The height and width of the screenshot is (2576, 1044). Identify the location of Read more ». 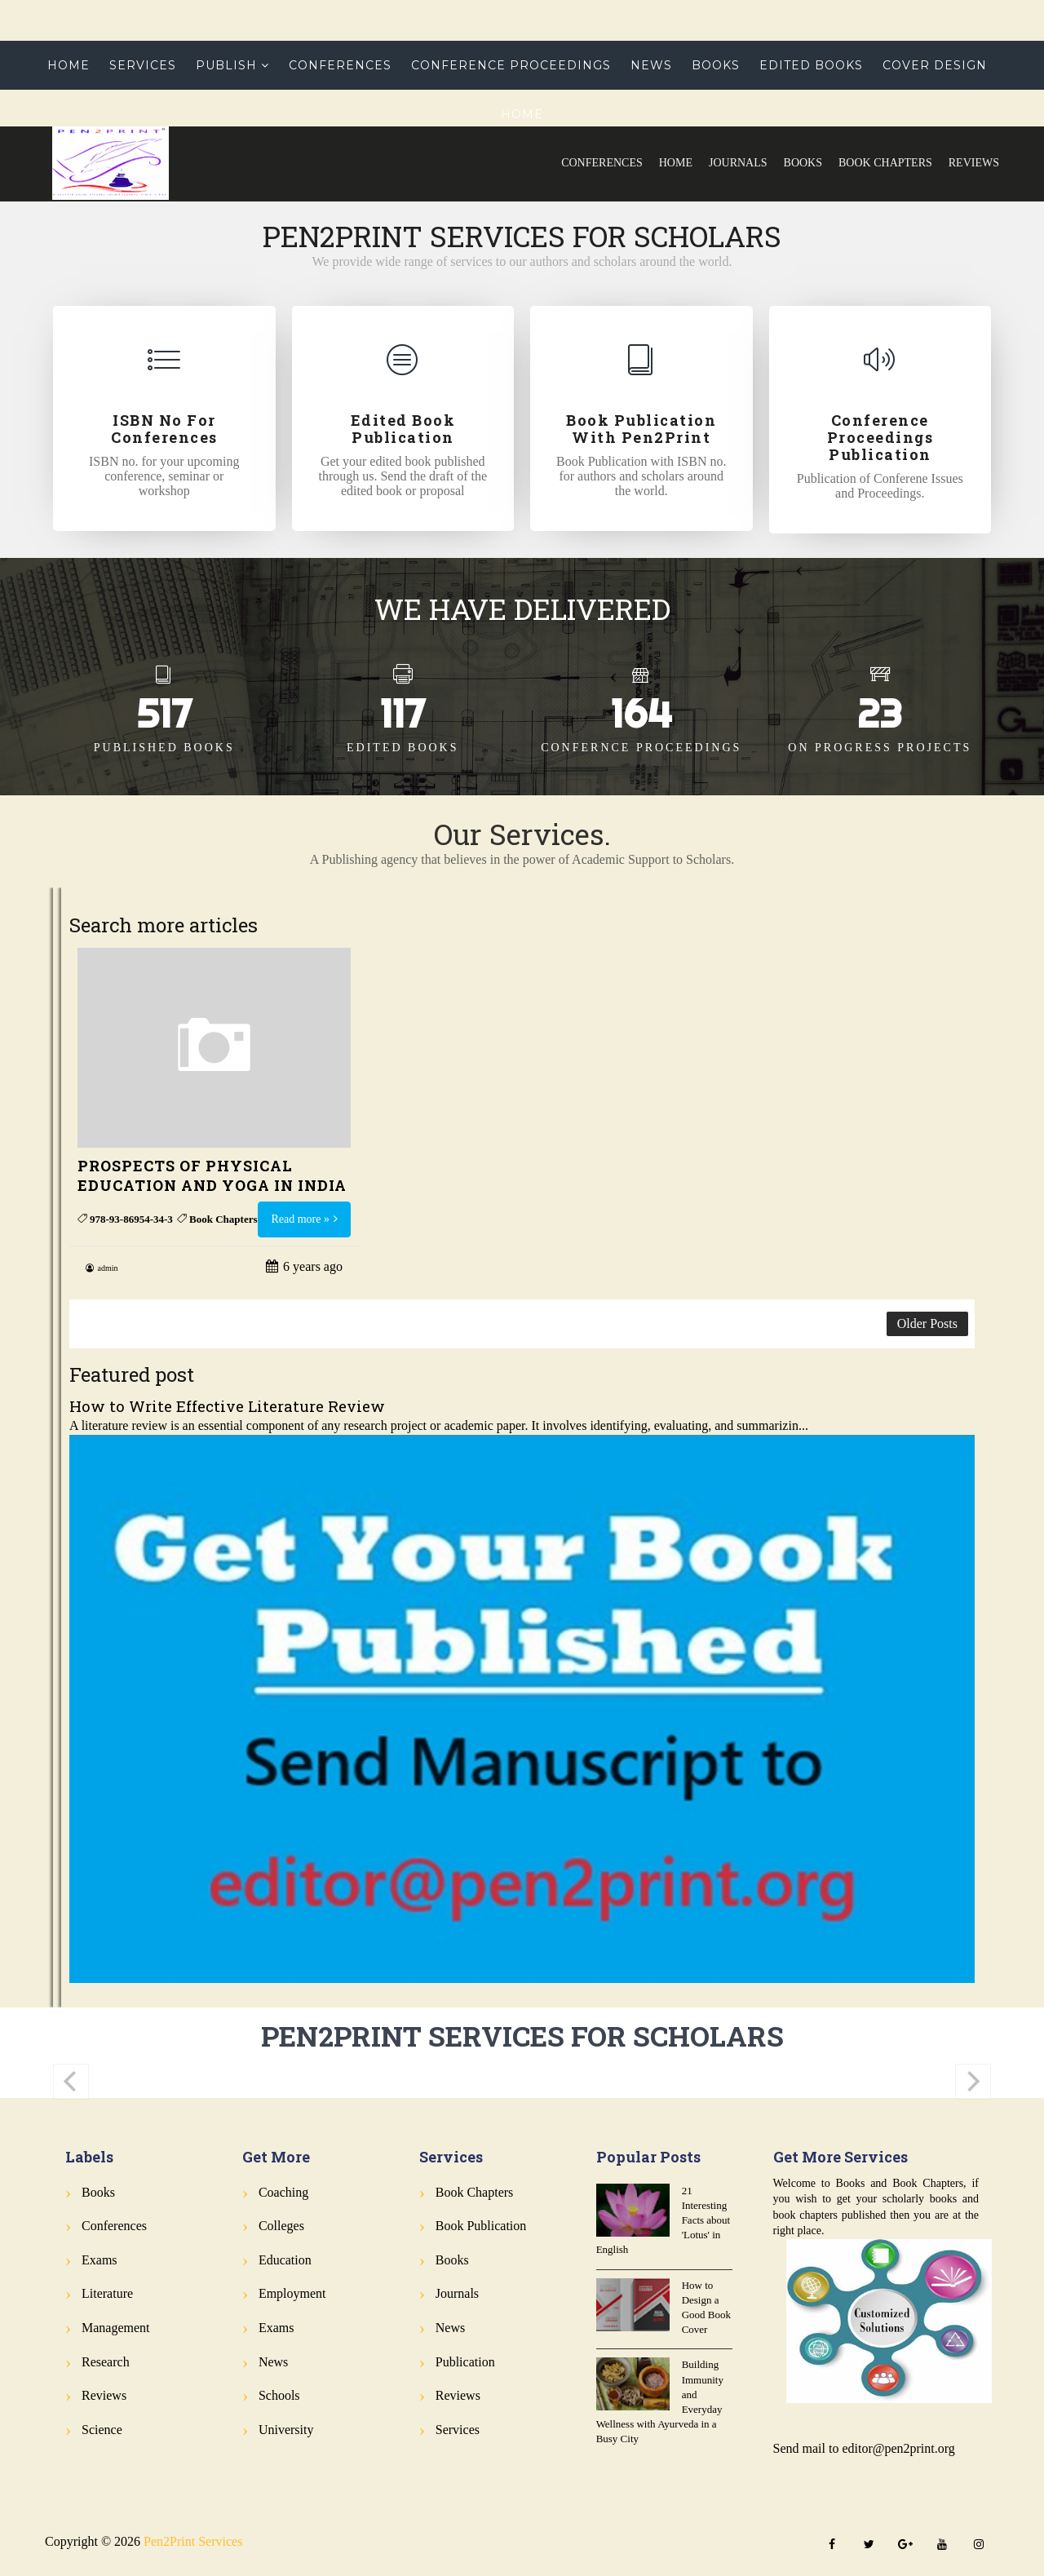
(300, 1219).